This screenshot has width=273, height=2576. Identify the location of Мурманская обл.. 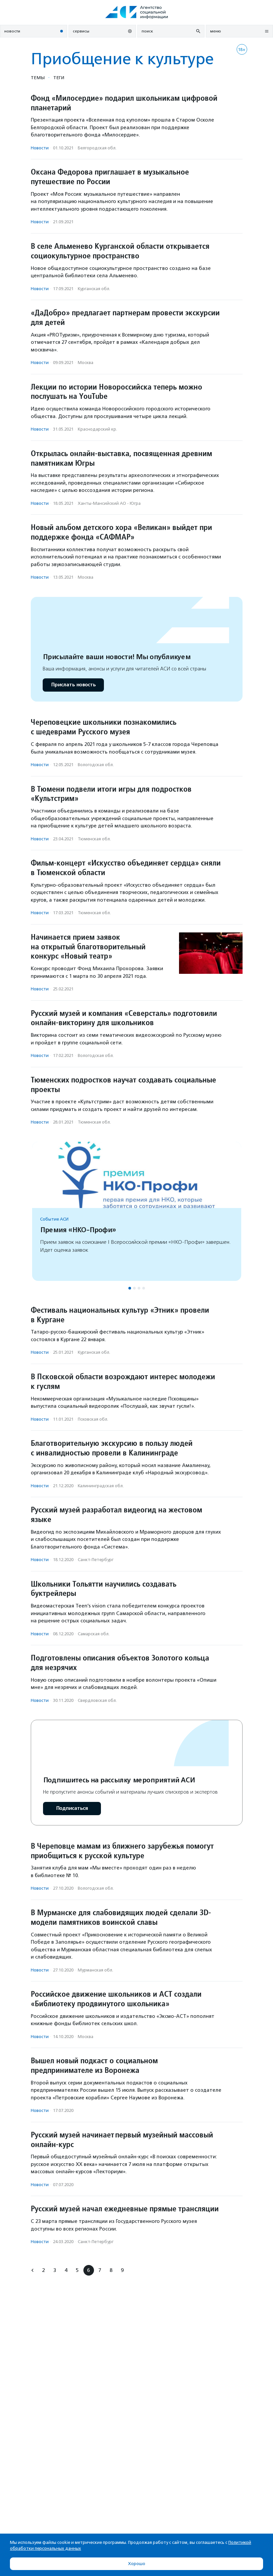
(95, 1970).